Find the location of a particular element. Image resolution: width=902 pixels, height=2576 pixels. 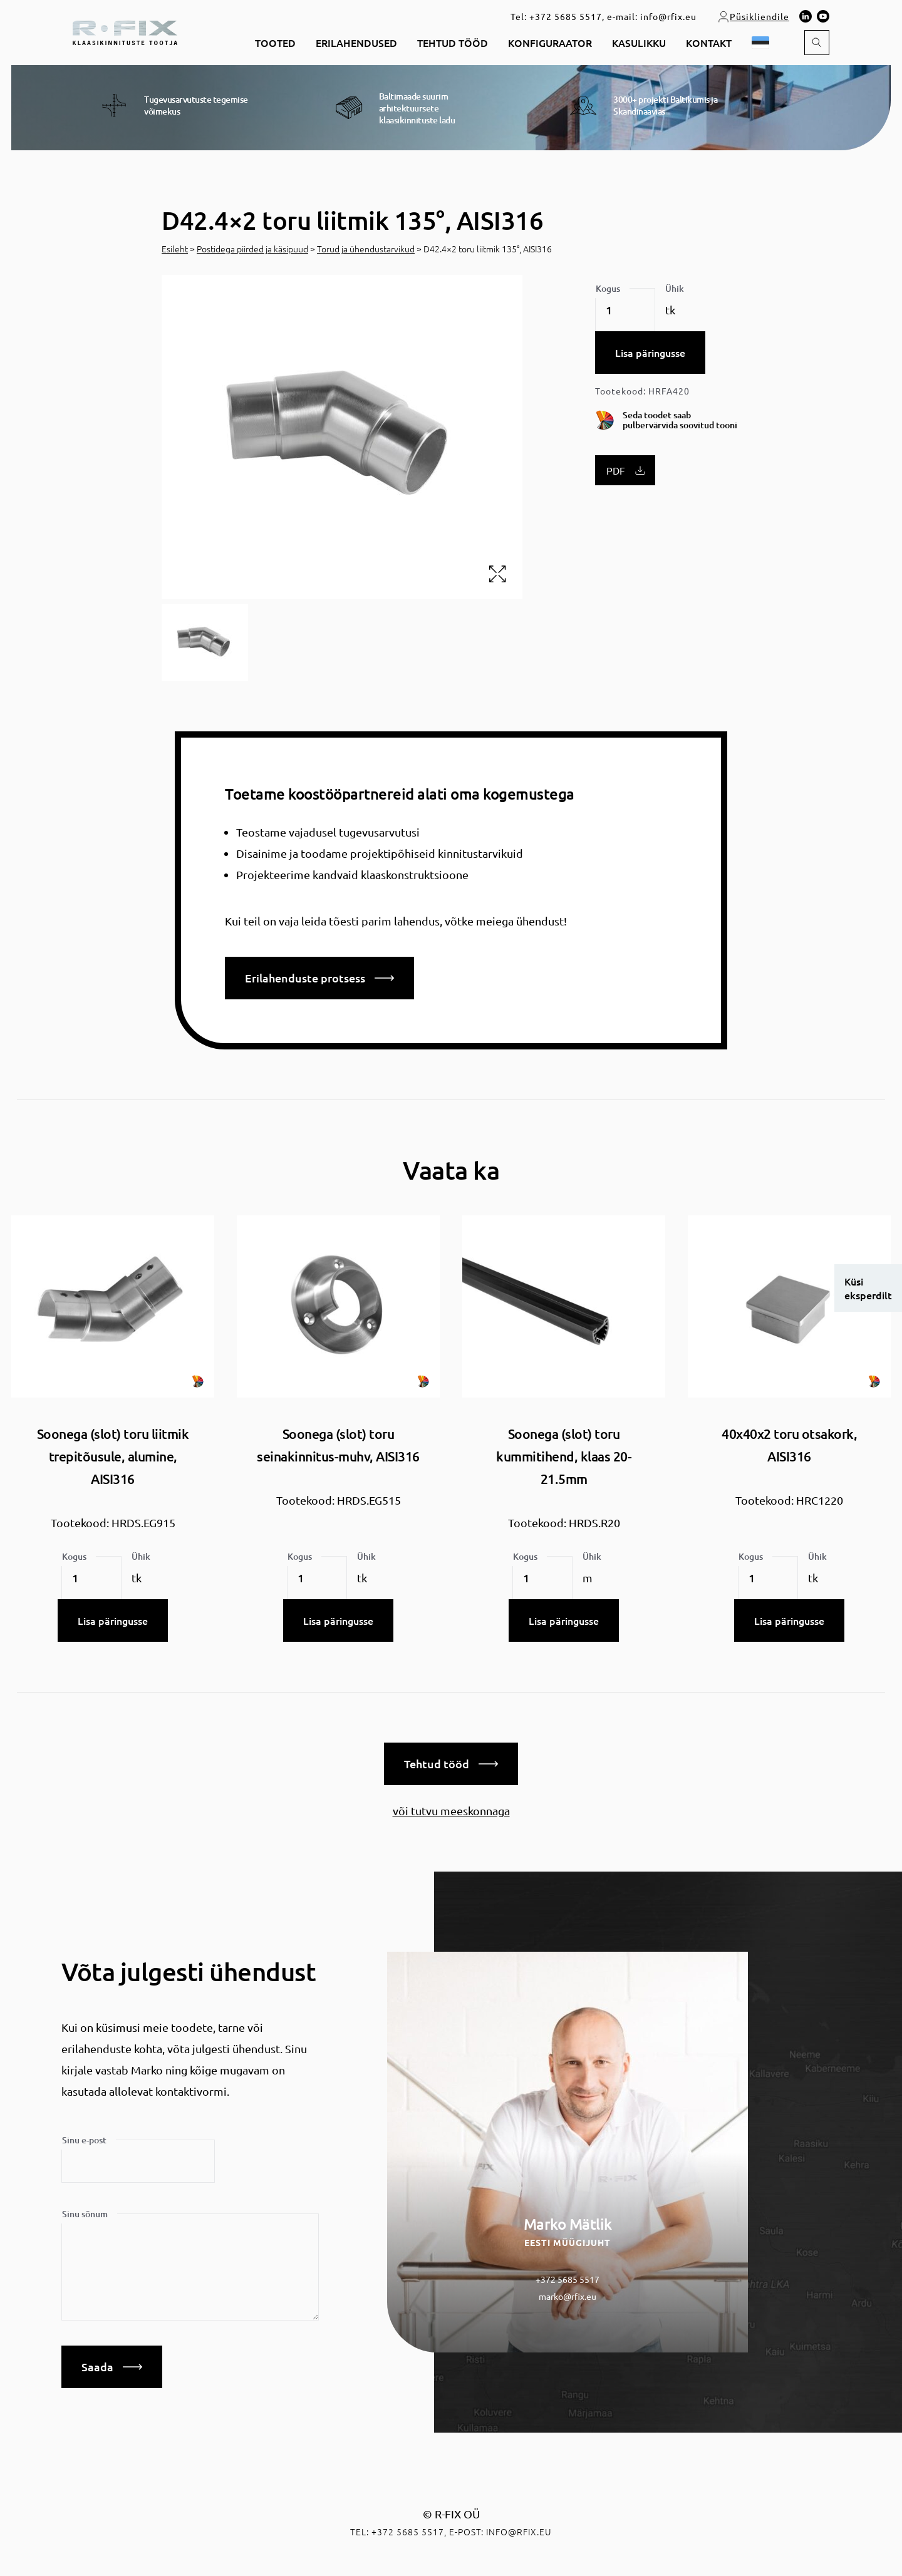

Küsi eksperdilt is located at coordinates (868, 1288).